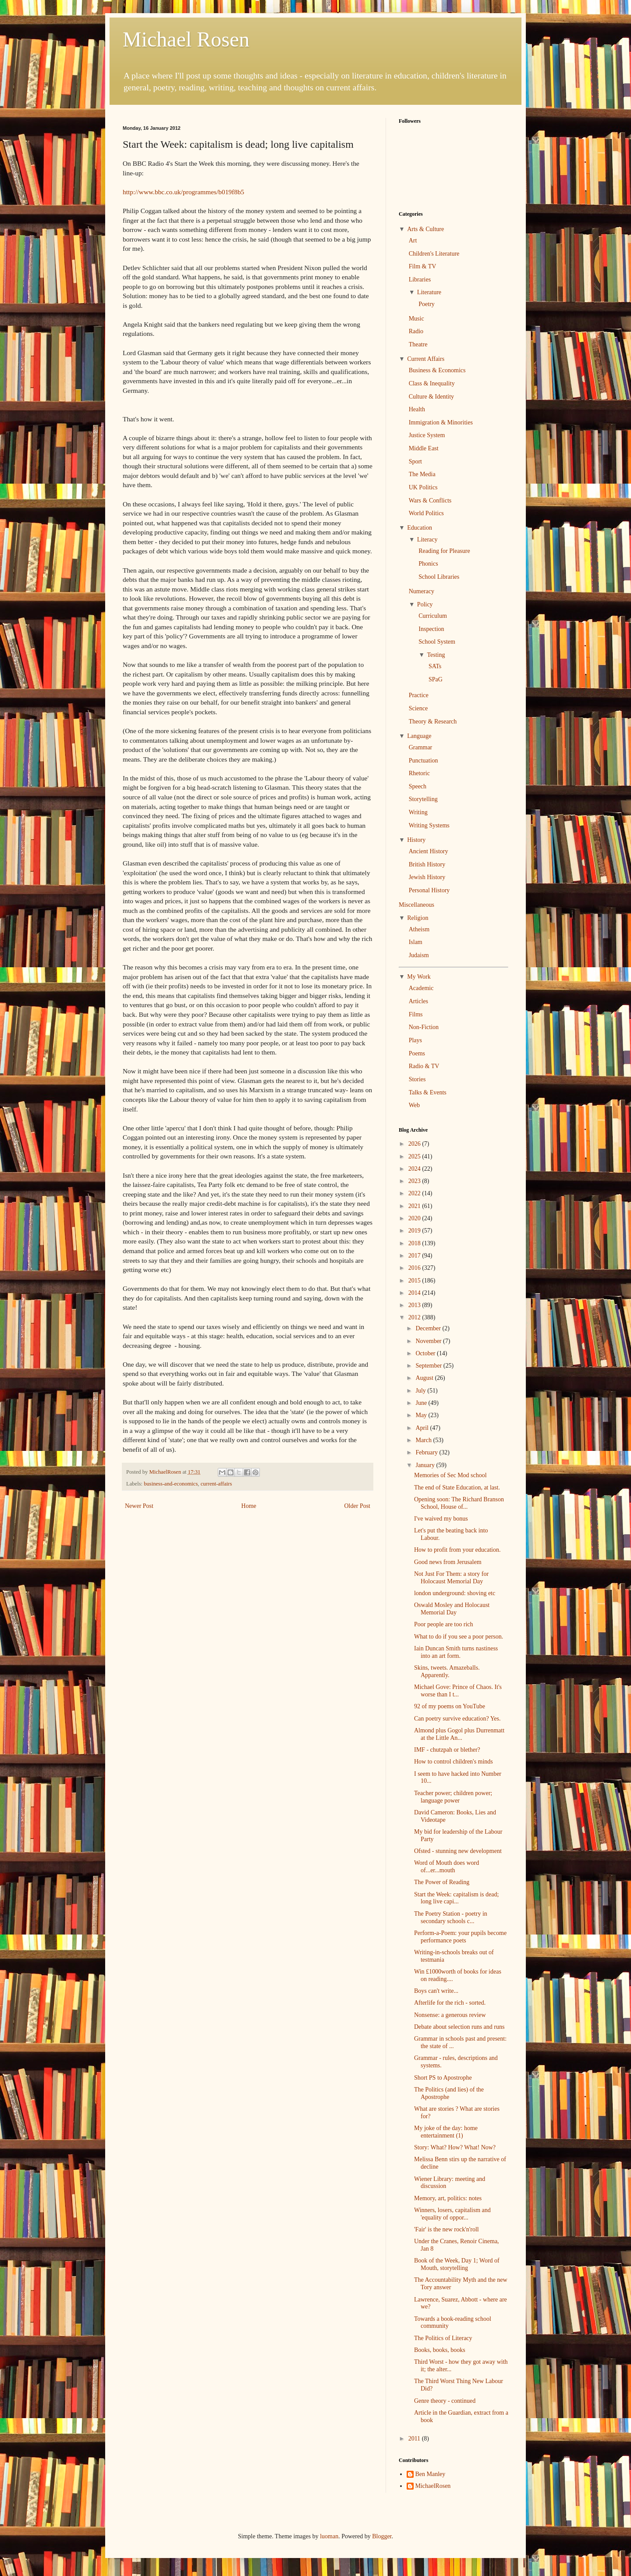 This screenshot has width=631, height=2576. I want to click on Academic, so click(421, 988).